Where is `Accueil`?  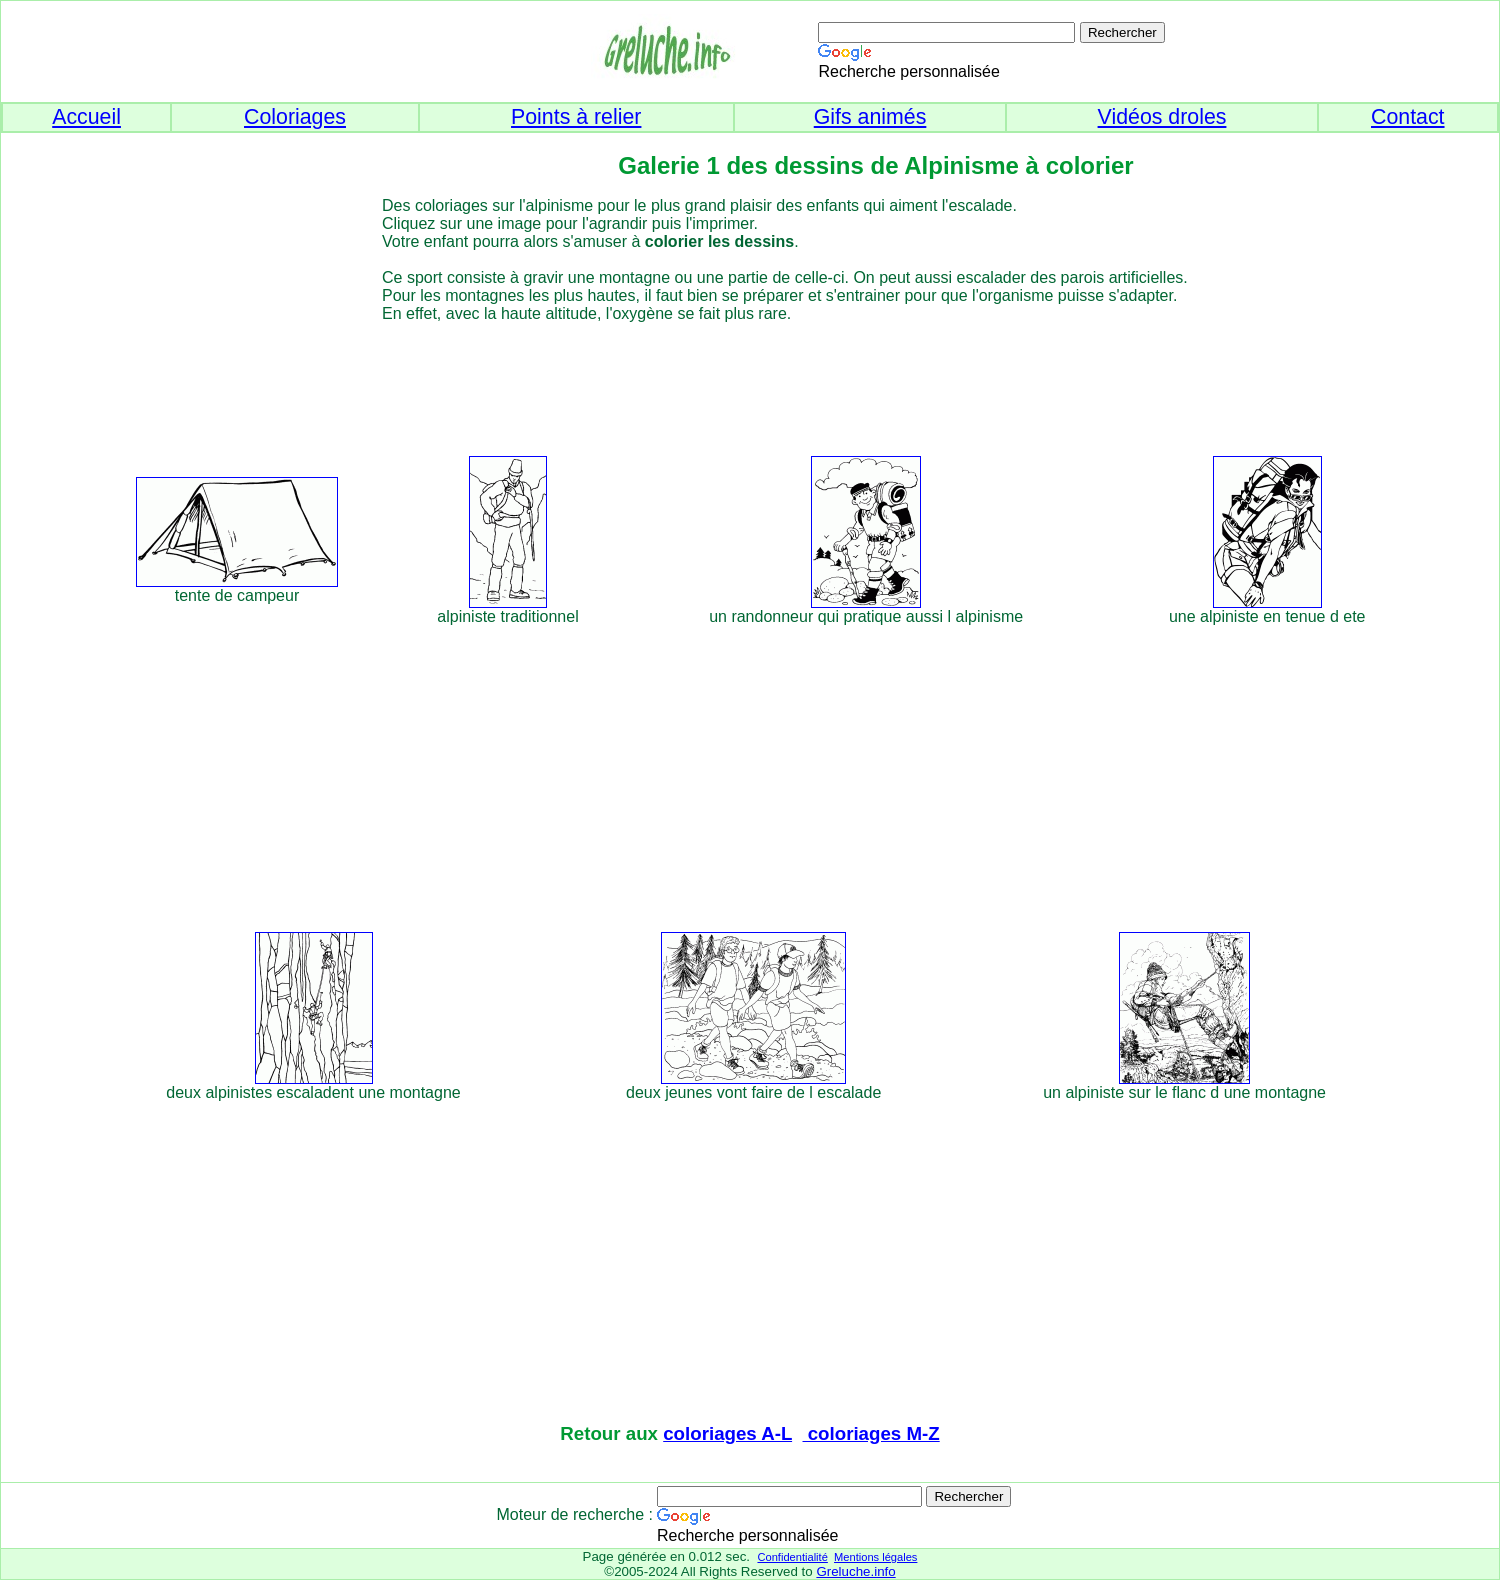
Accueil is located at coordinates (86, 117).